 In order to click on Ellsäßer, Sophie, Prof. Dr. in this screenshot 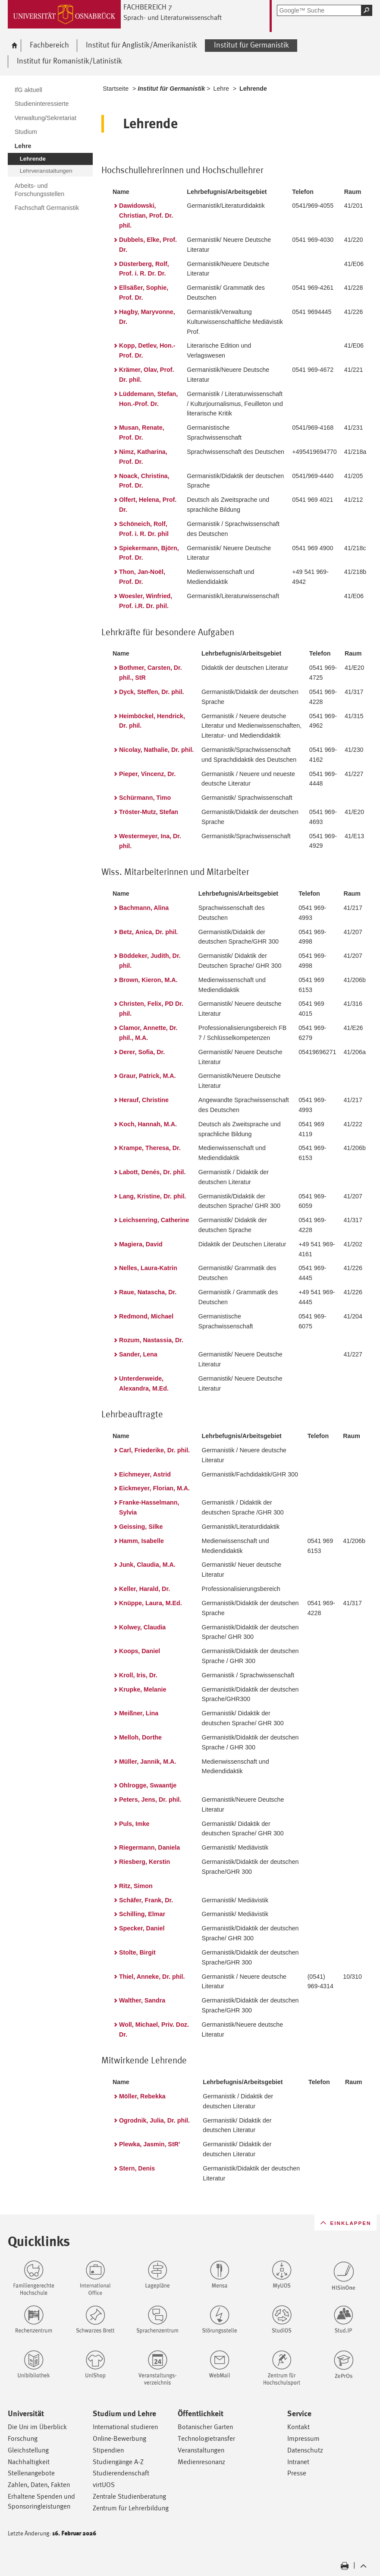, I will do `click(143, 292)`.